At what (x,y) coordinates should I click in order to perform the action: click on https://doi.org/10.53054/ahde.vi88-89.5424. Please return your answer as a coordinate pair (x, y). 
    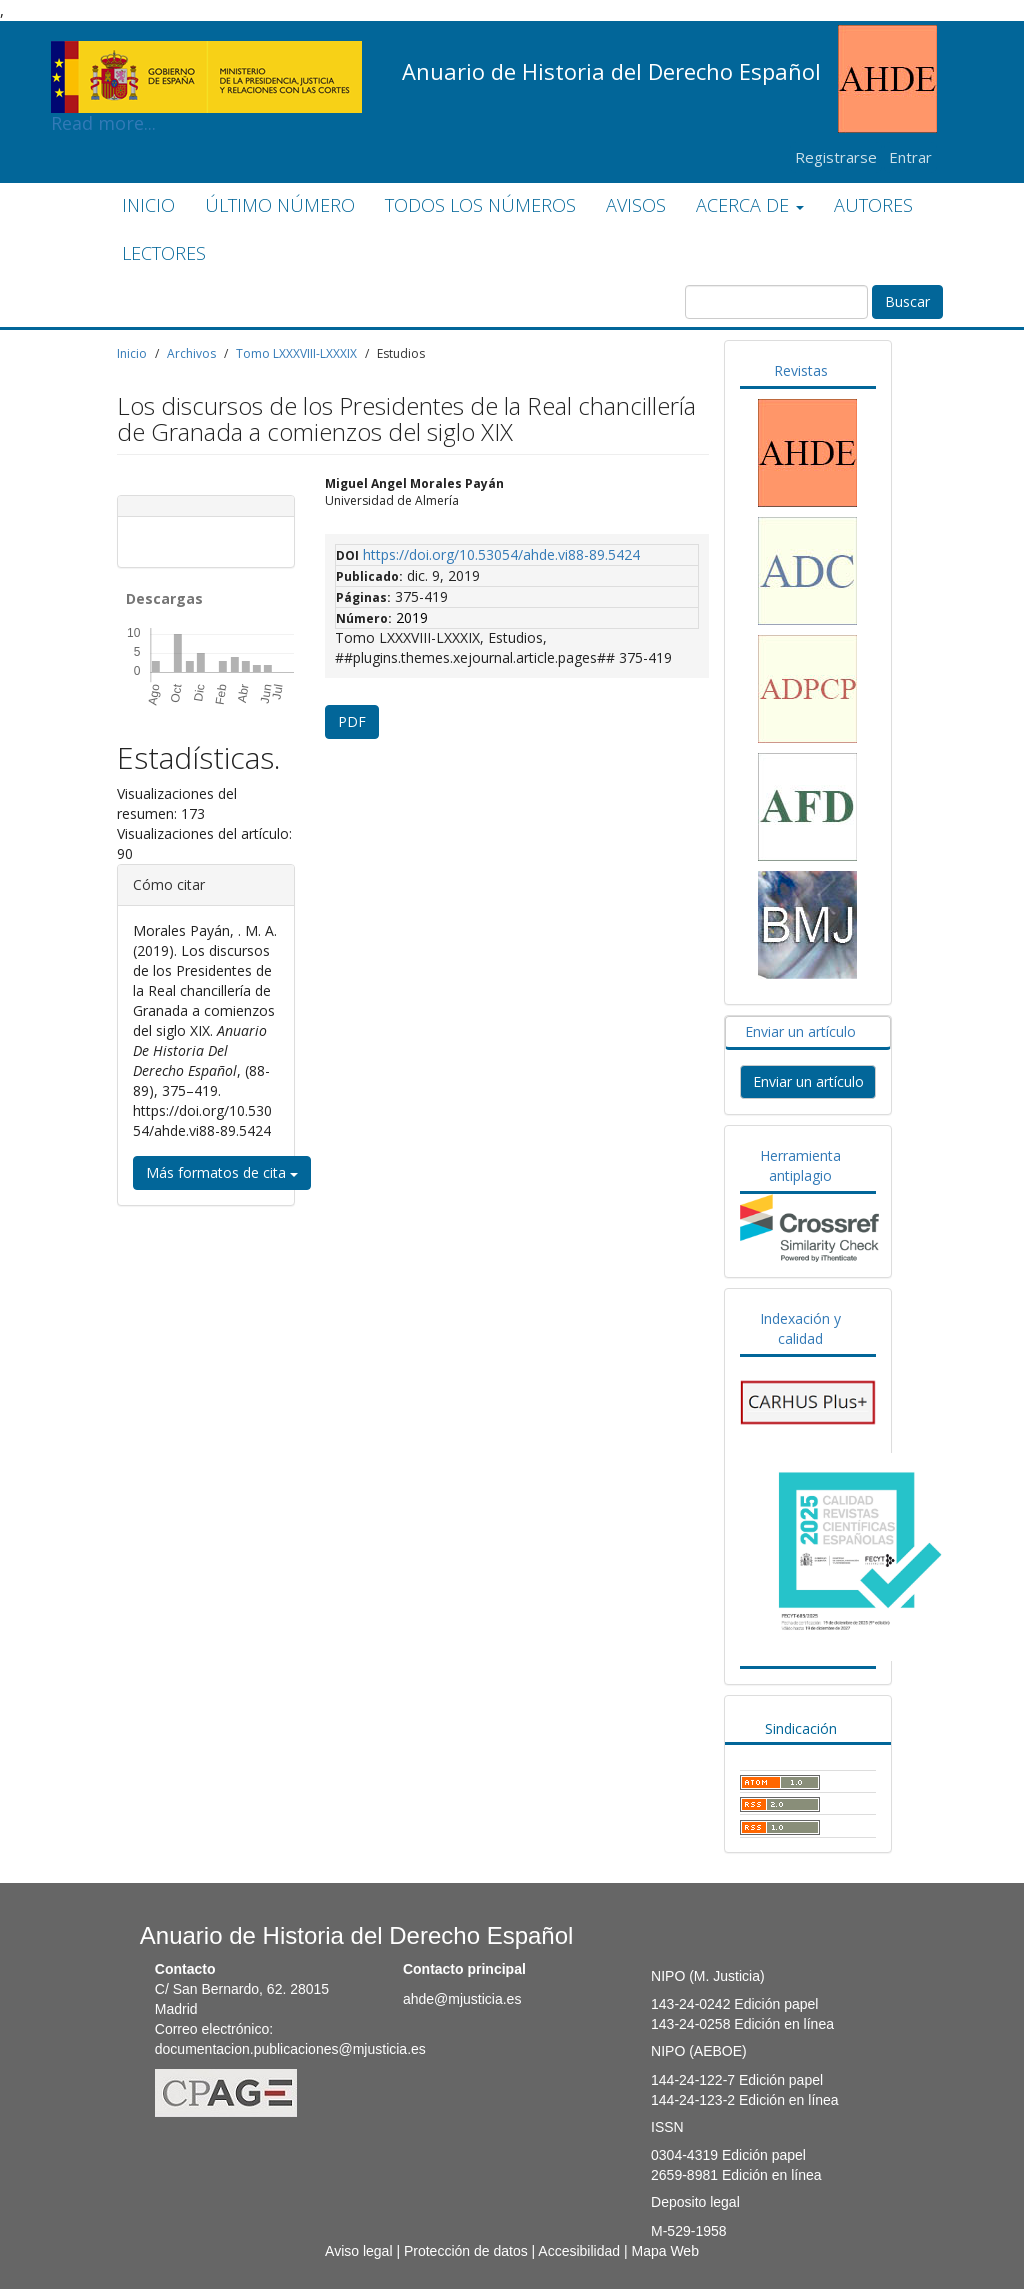
    Looking at the image, I should click on (501, 554).